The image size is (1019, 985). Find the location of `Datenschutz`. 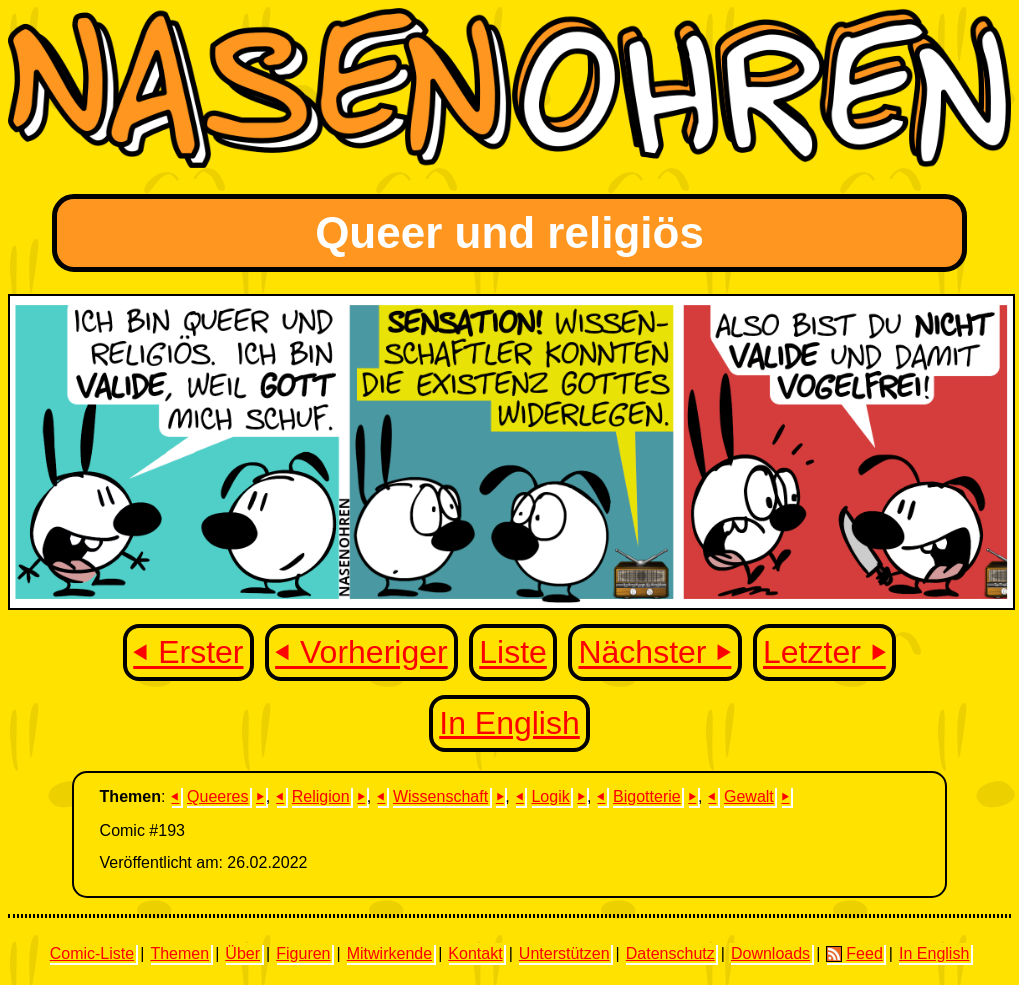

Datenschutz is located at coordinates (670, 953).